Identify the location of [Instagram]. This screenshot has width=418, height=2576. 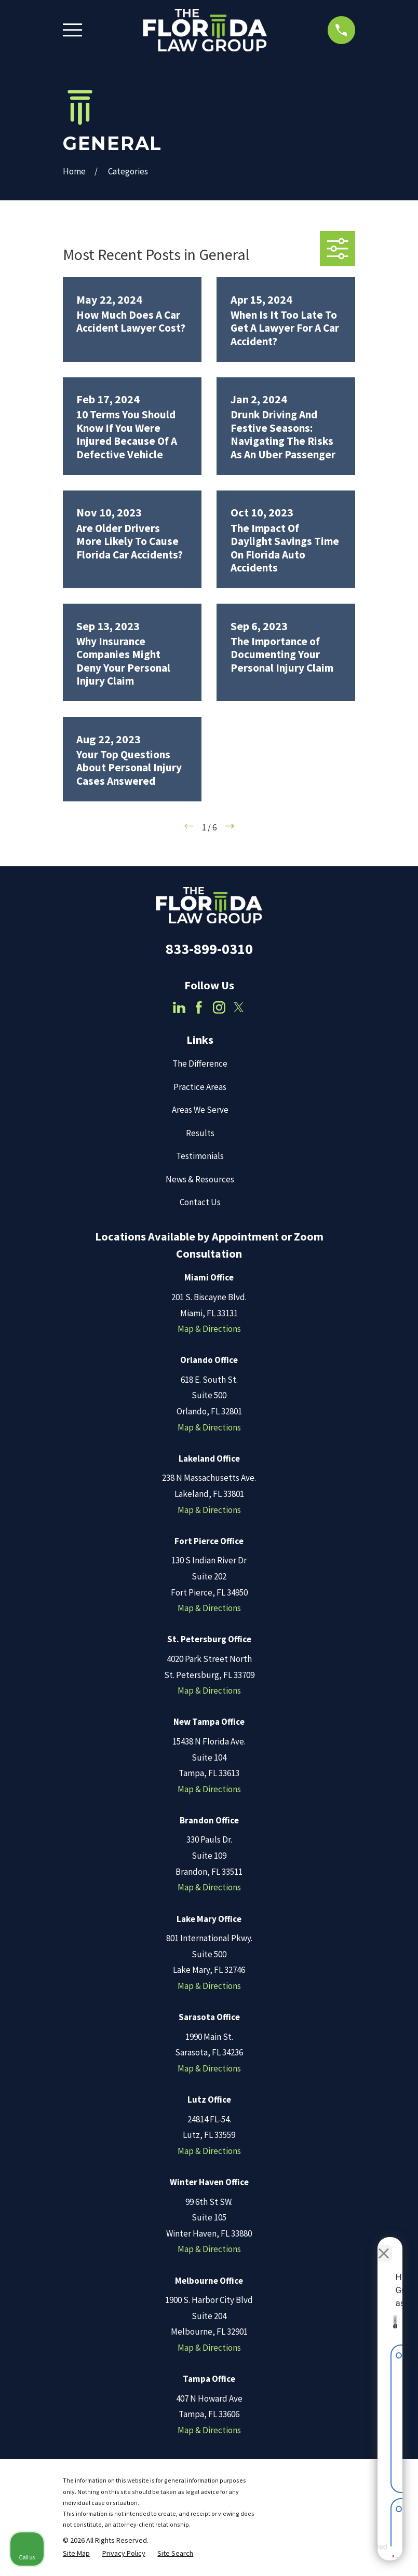
(219, 1007).